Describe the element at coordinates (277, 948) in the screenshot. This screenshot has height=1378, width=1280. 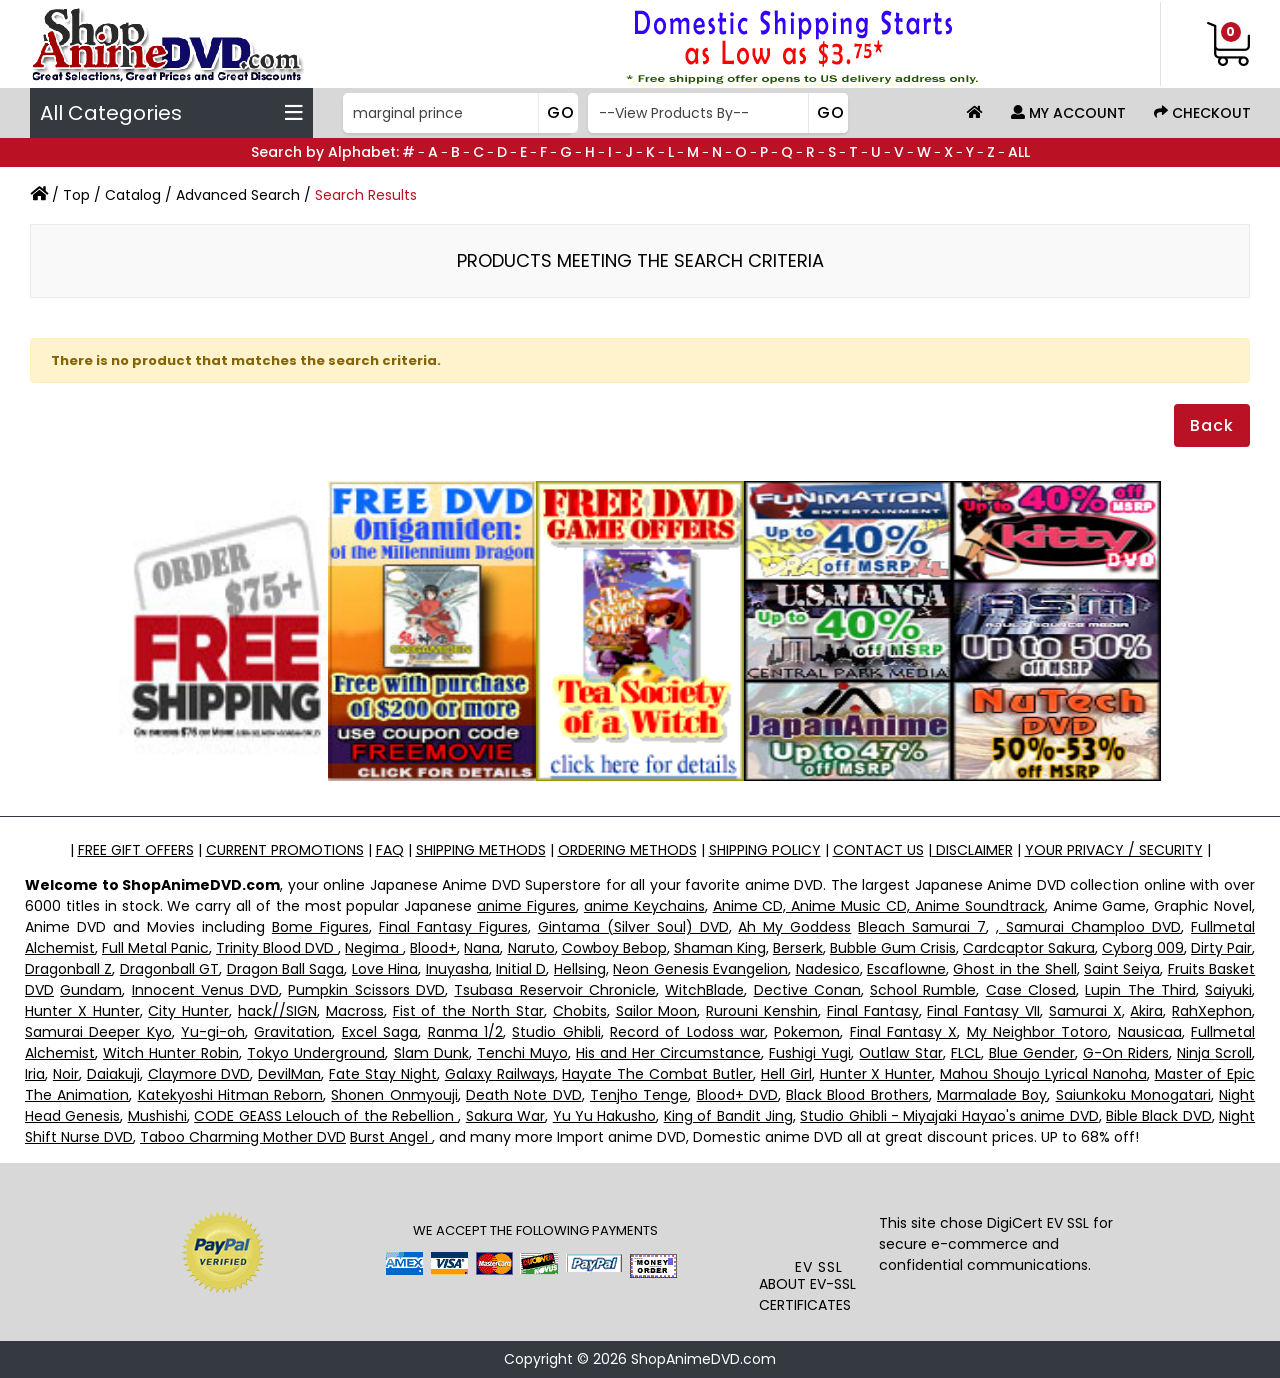
I see `Trinity Blood DVD` at that location.